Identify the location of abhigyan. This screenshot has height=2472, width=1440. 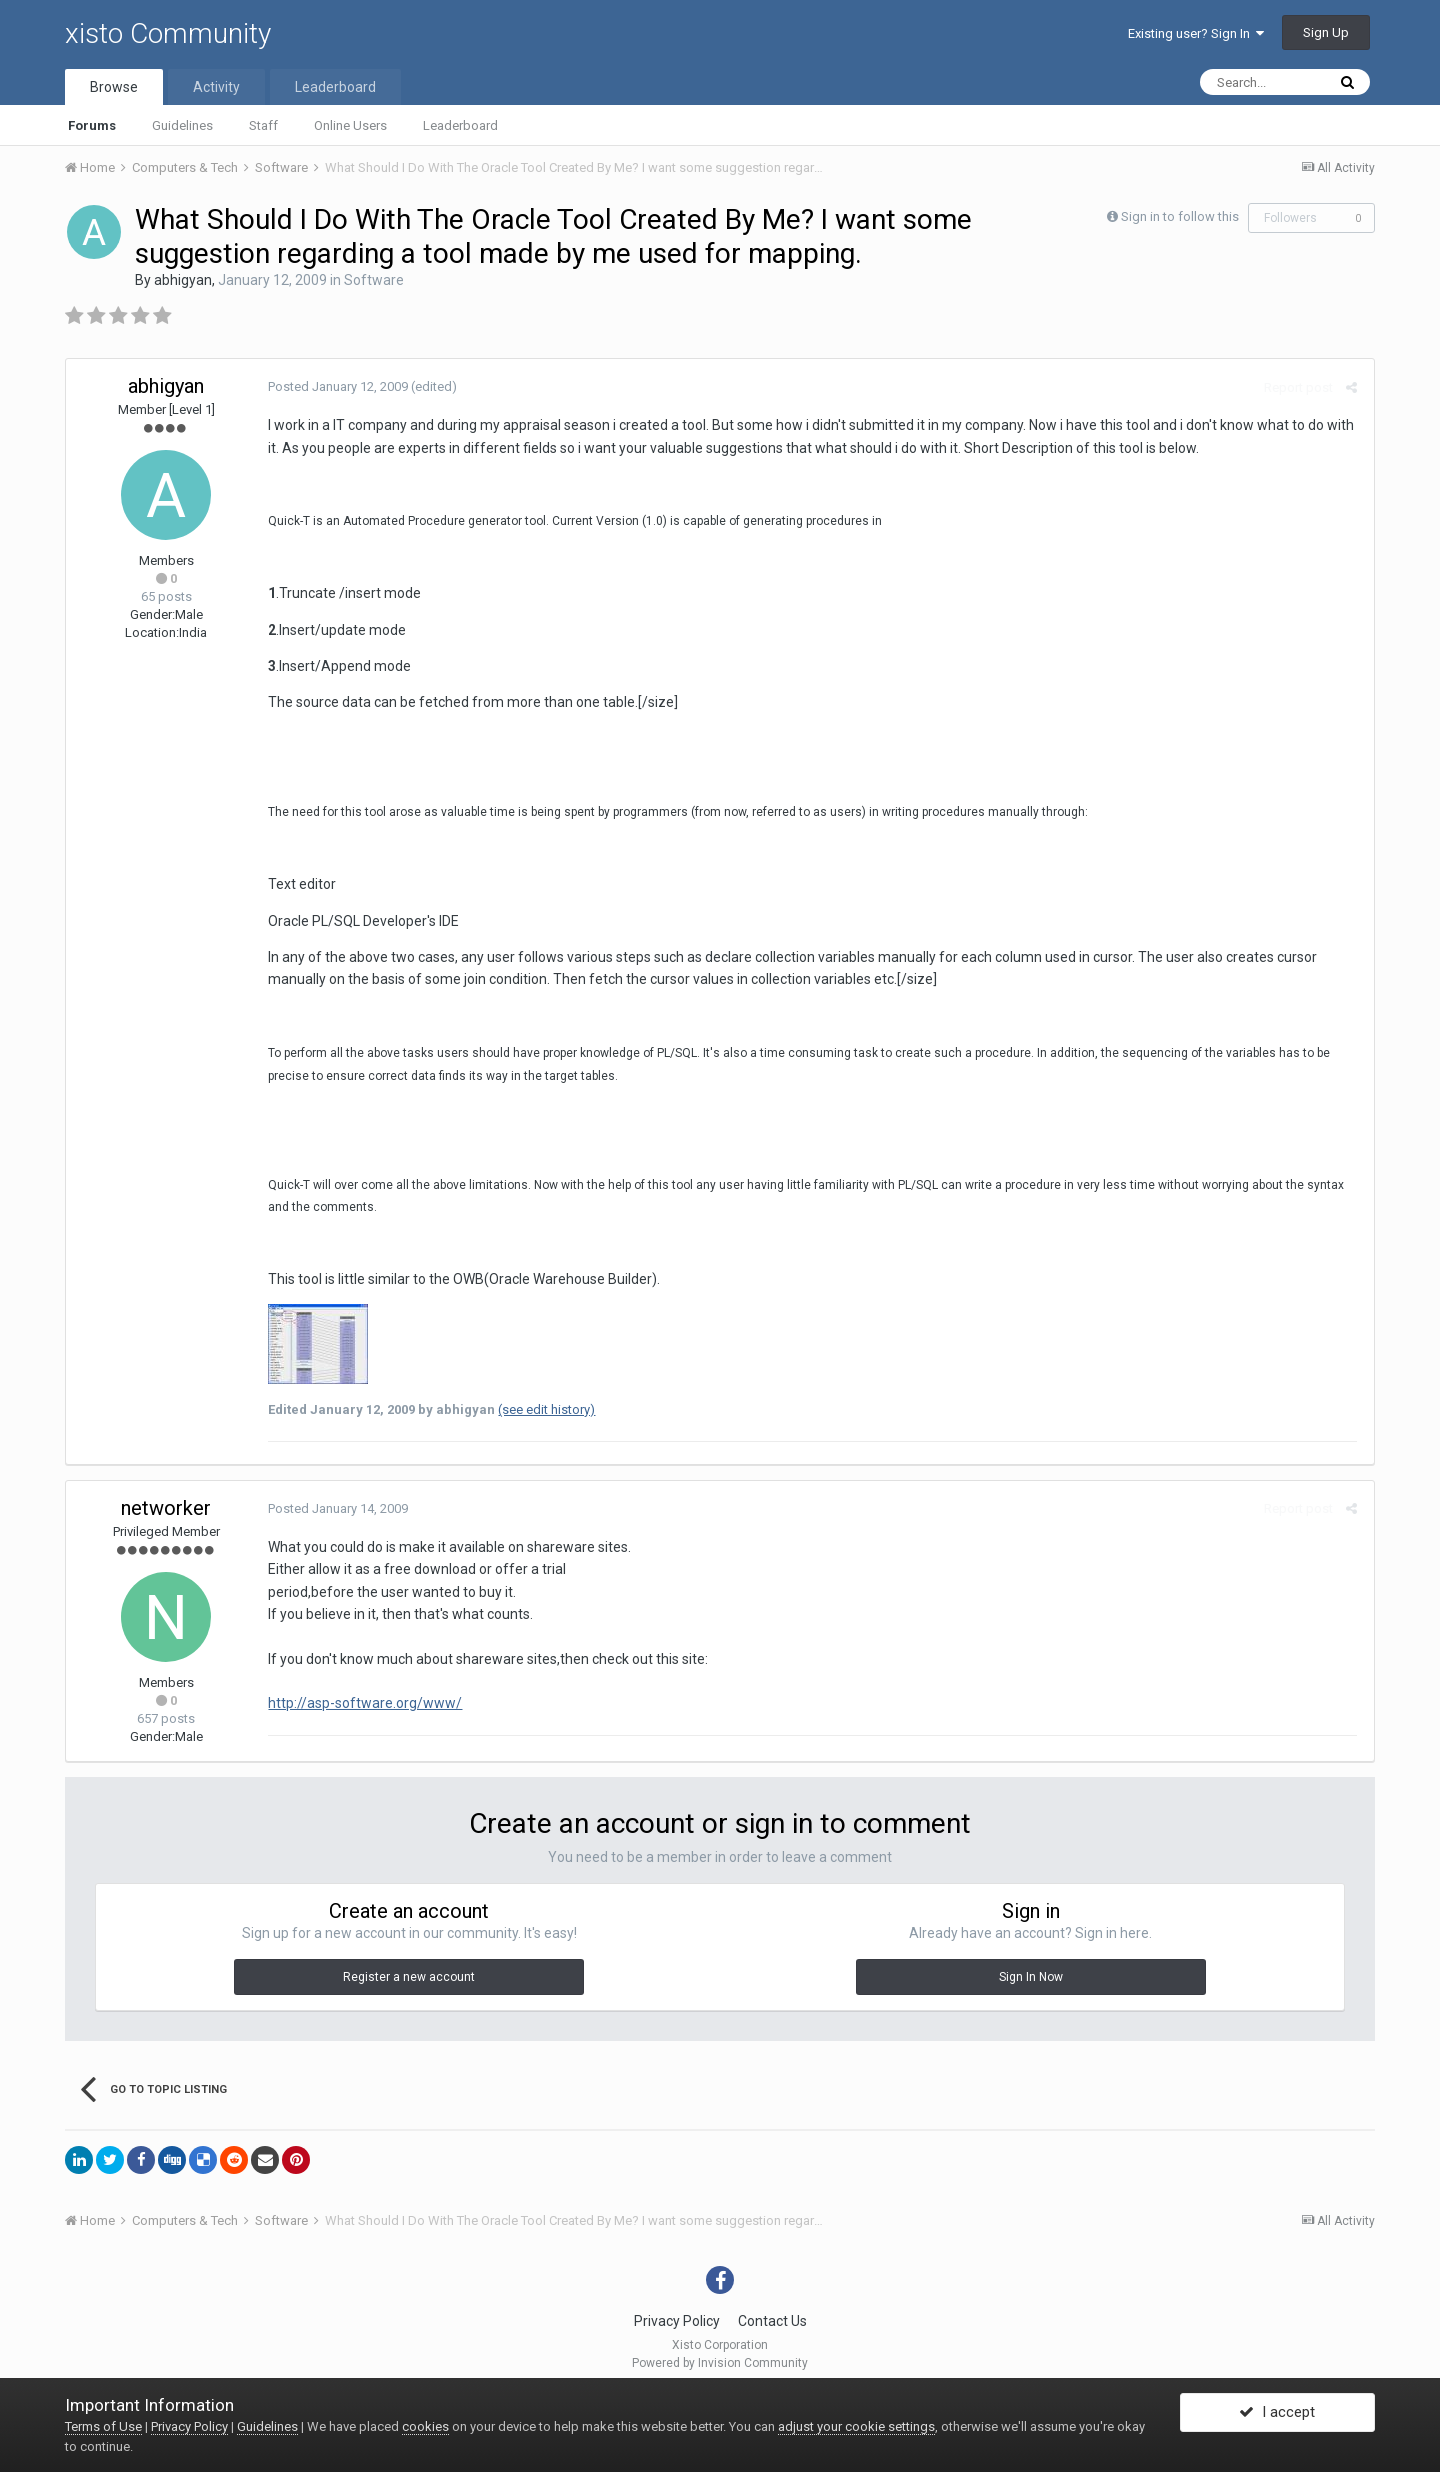
(183, 280).